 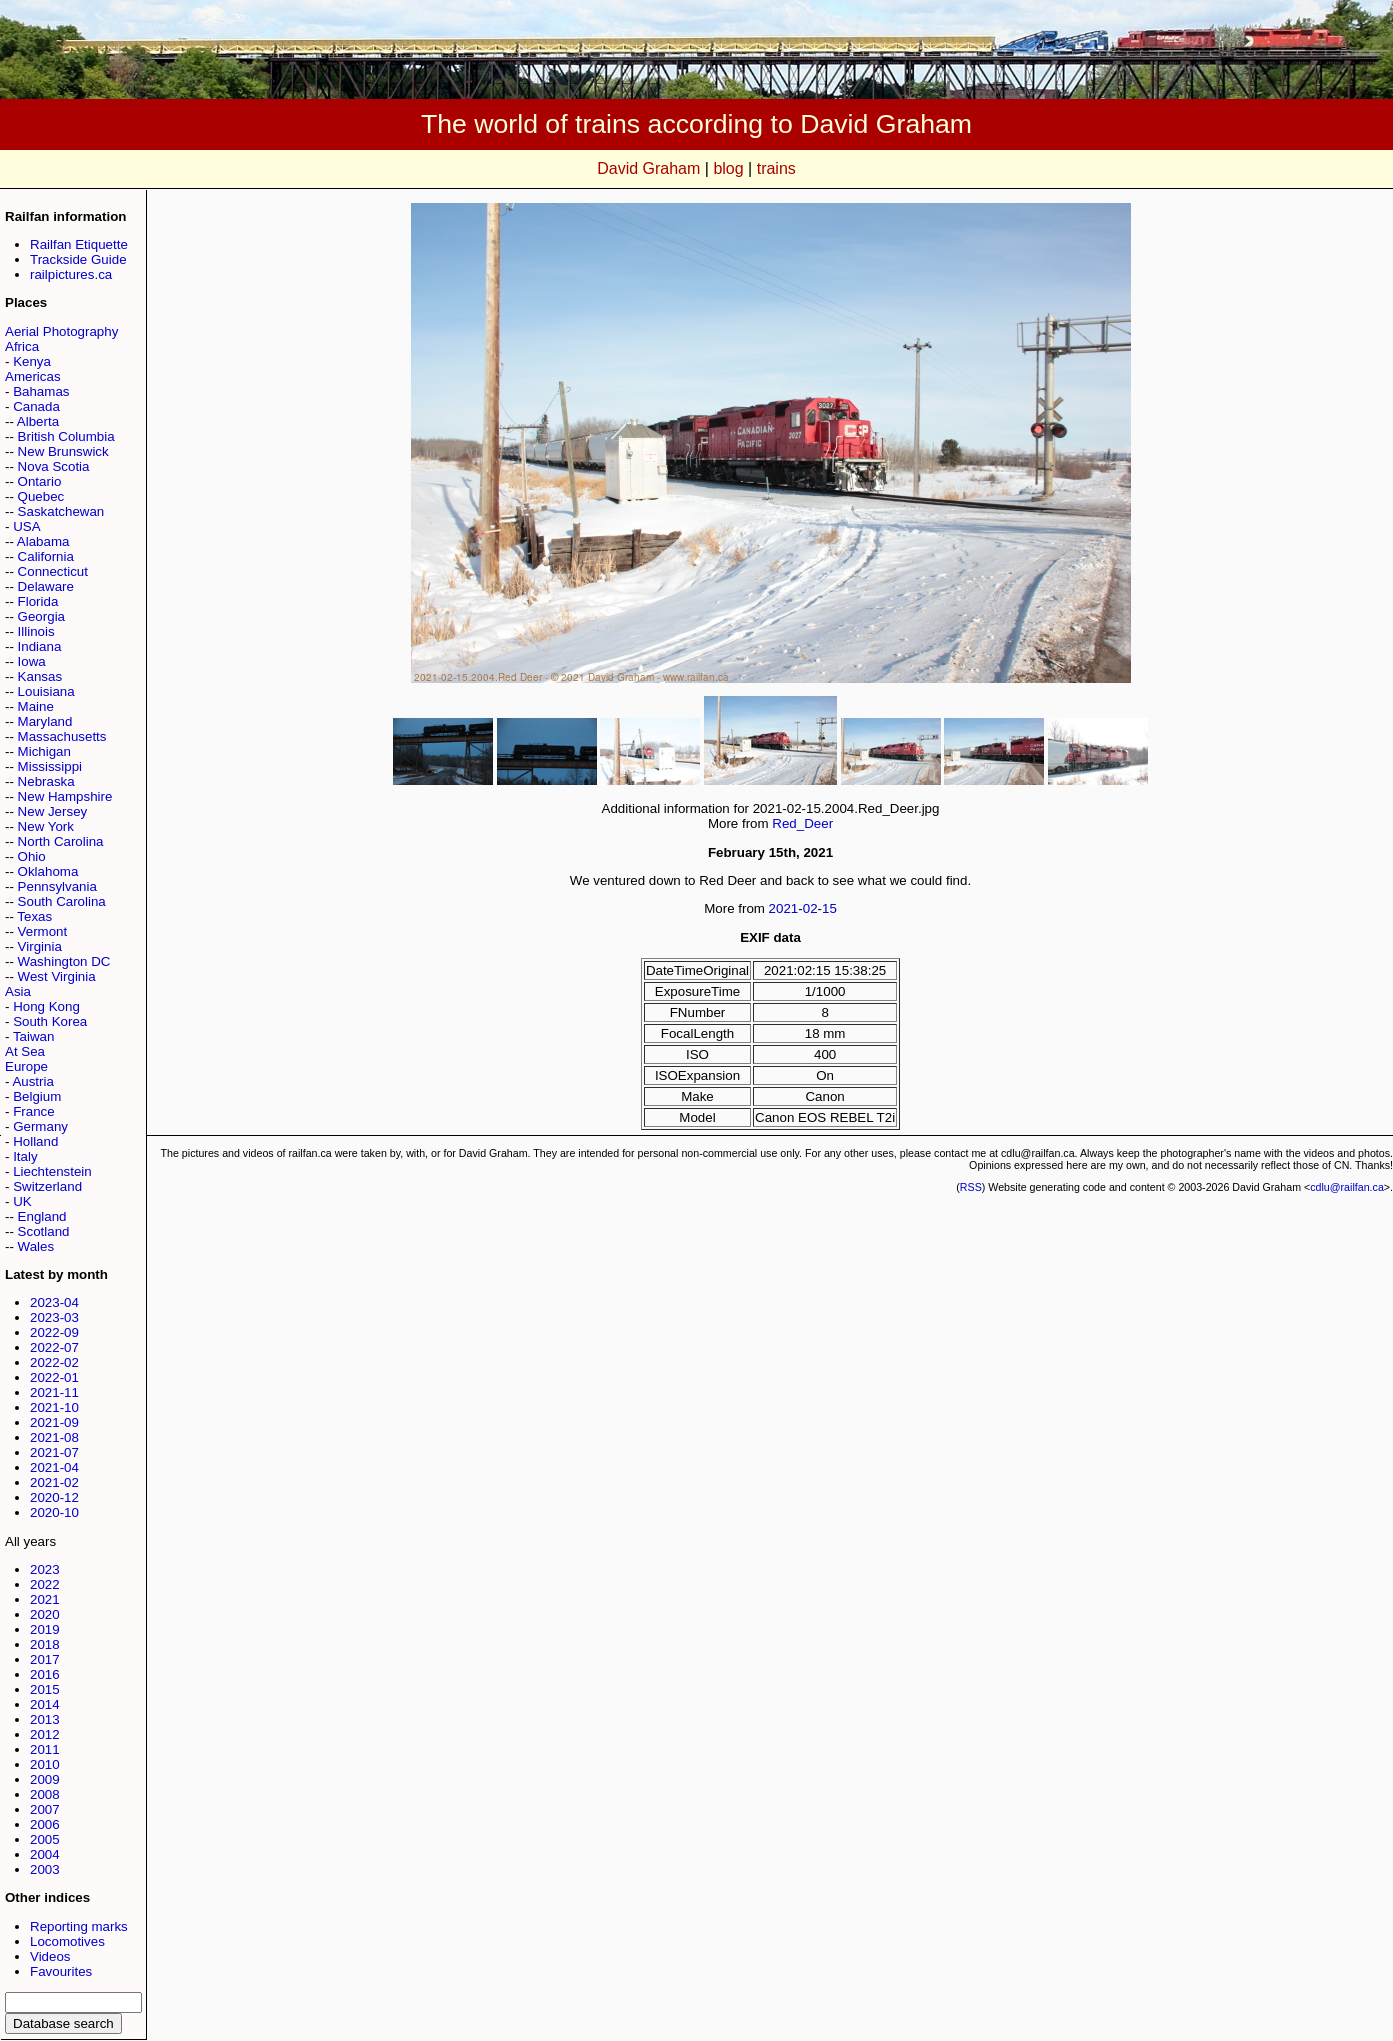 I want to click on Georgia, so click(x=41, y=616).